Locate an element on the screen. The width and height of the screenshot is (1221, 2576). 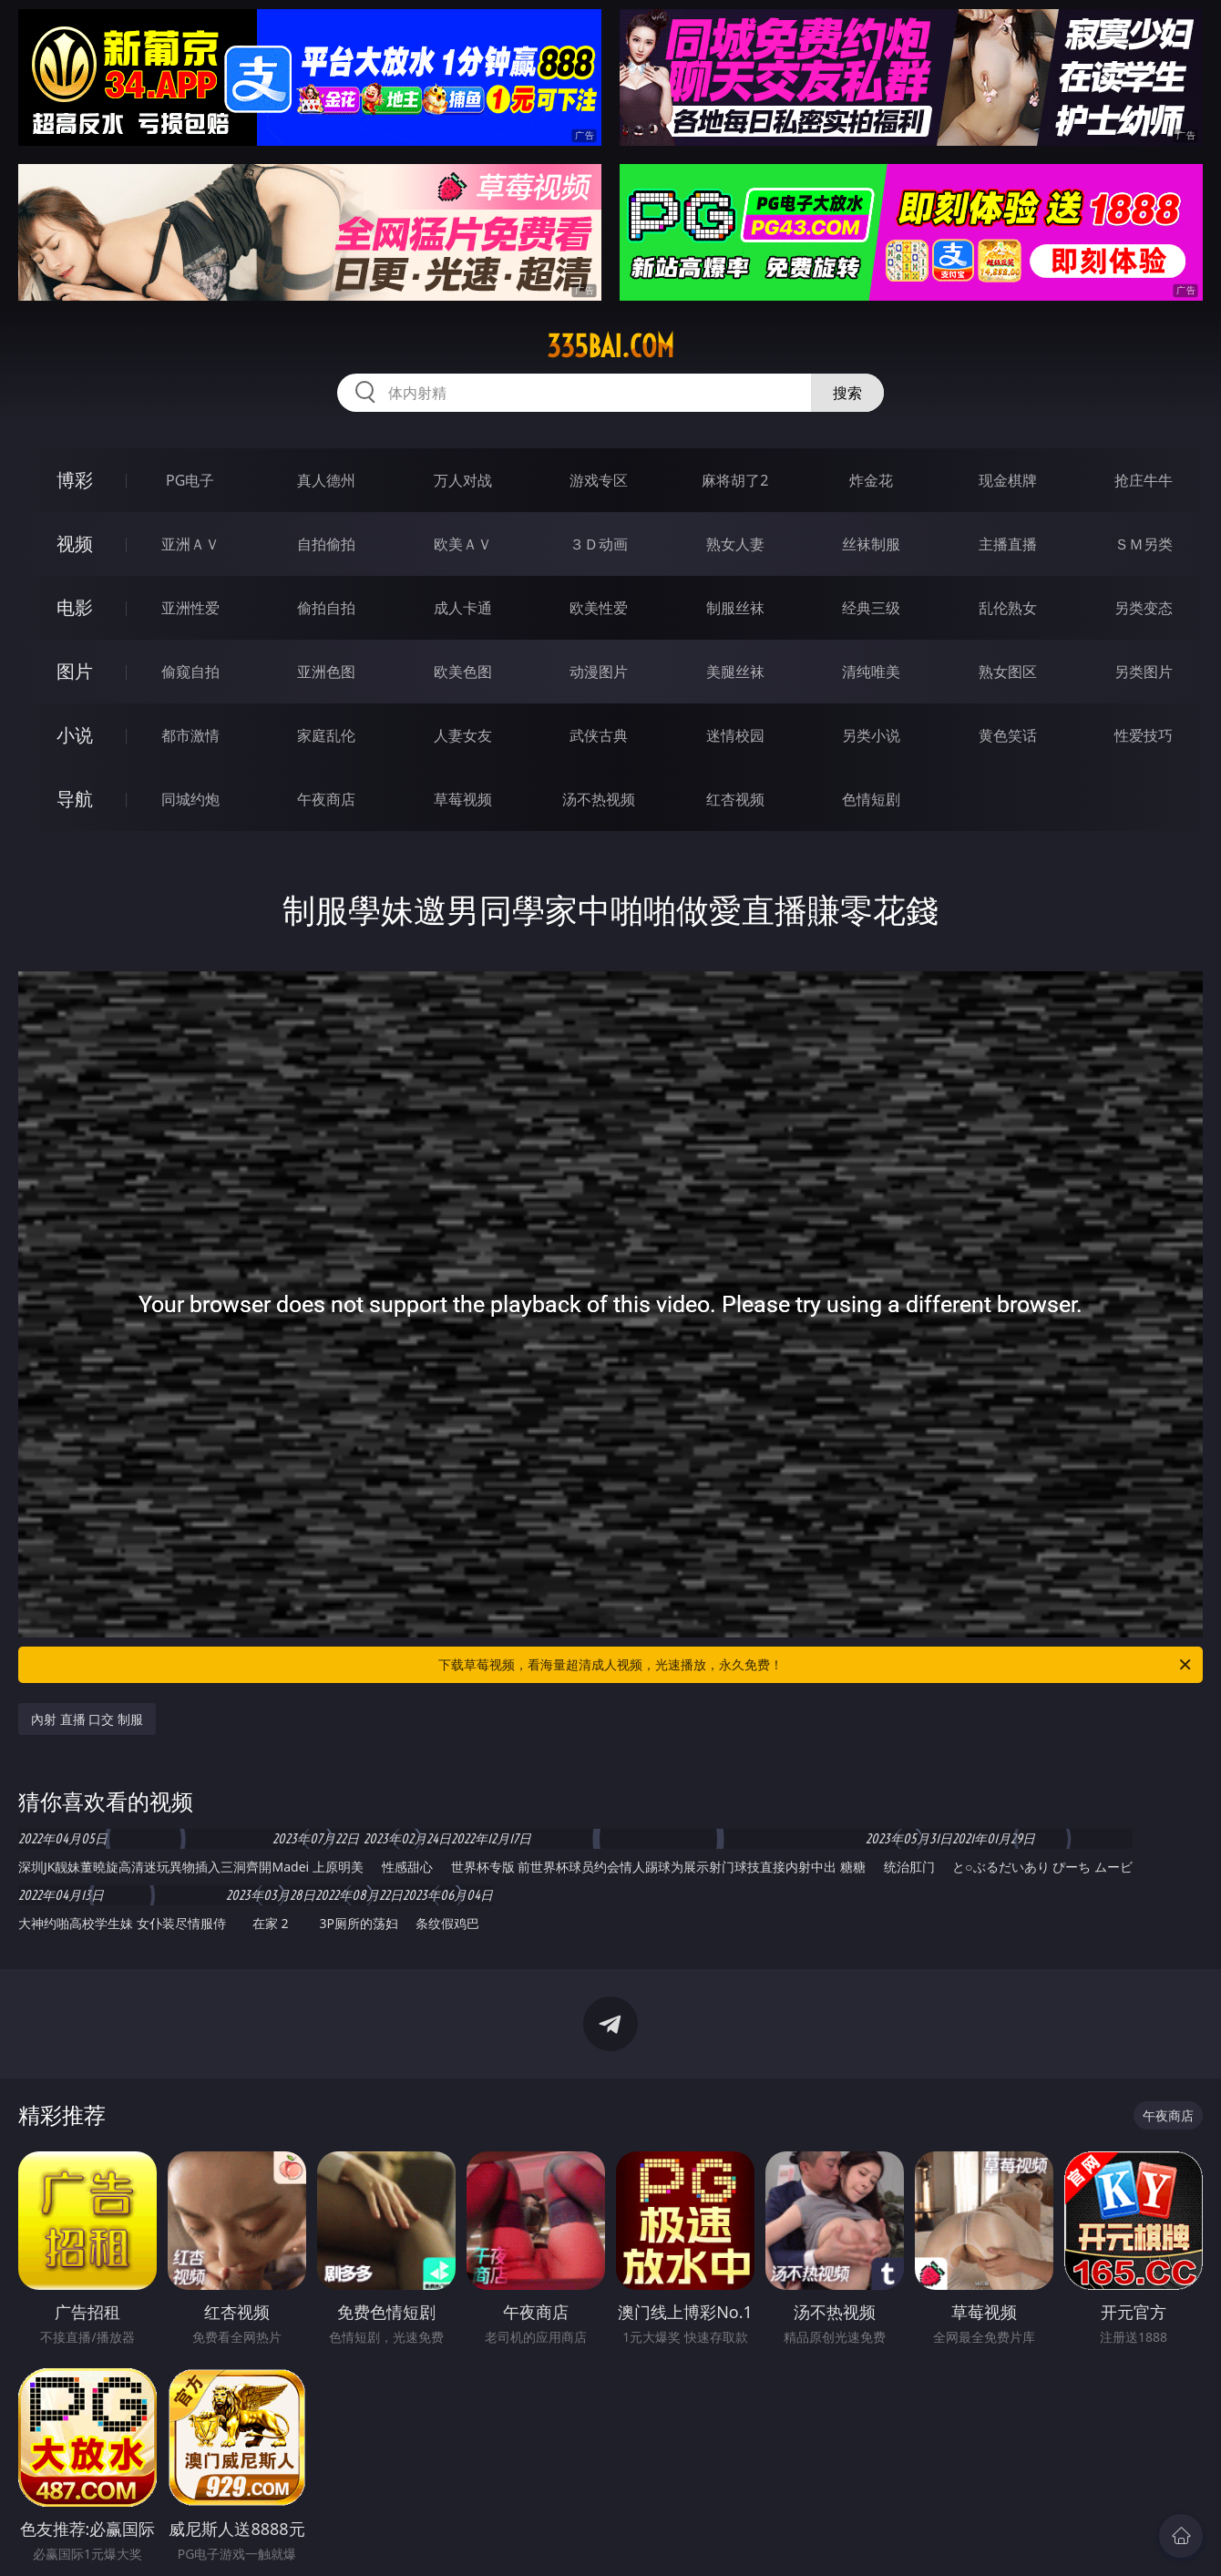
武侠古典 is located at coordinates (598, 735).